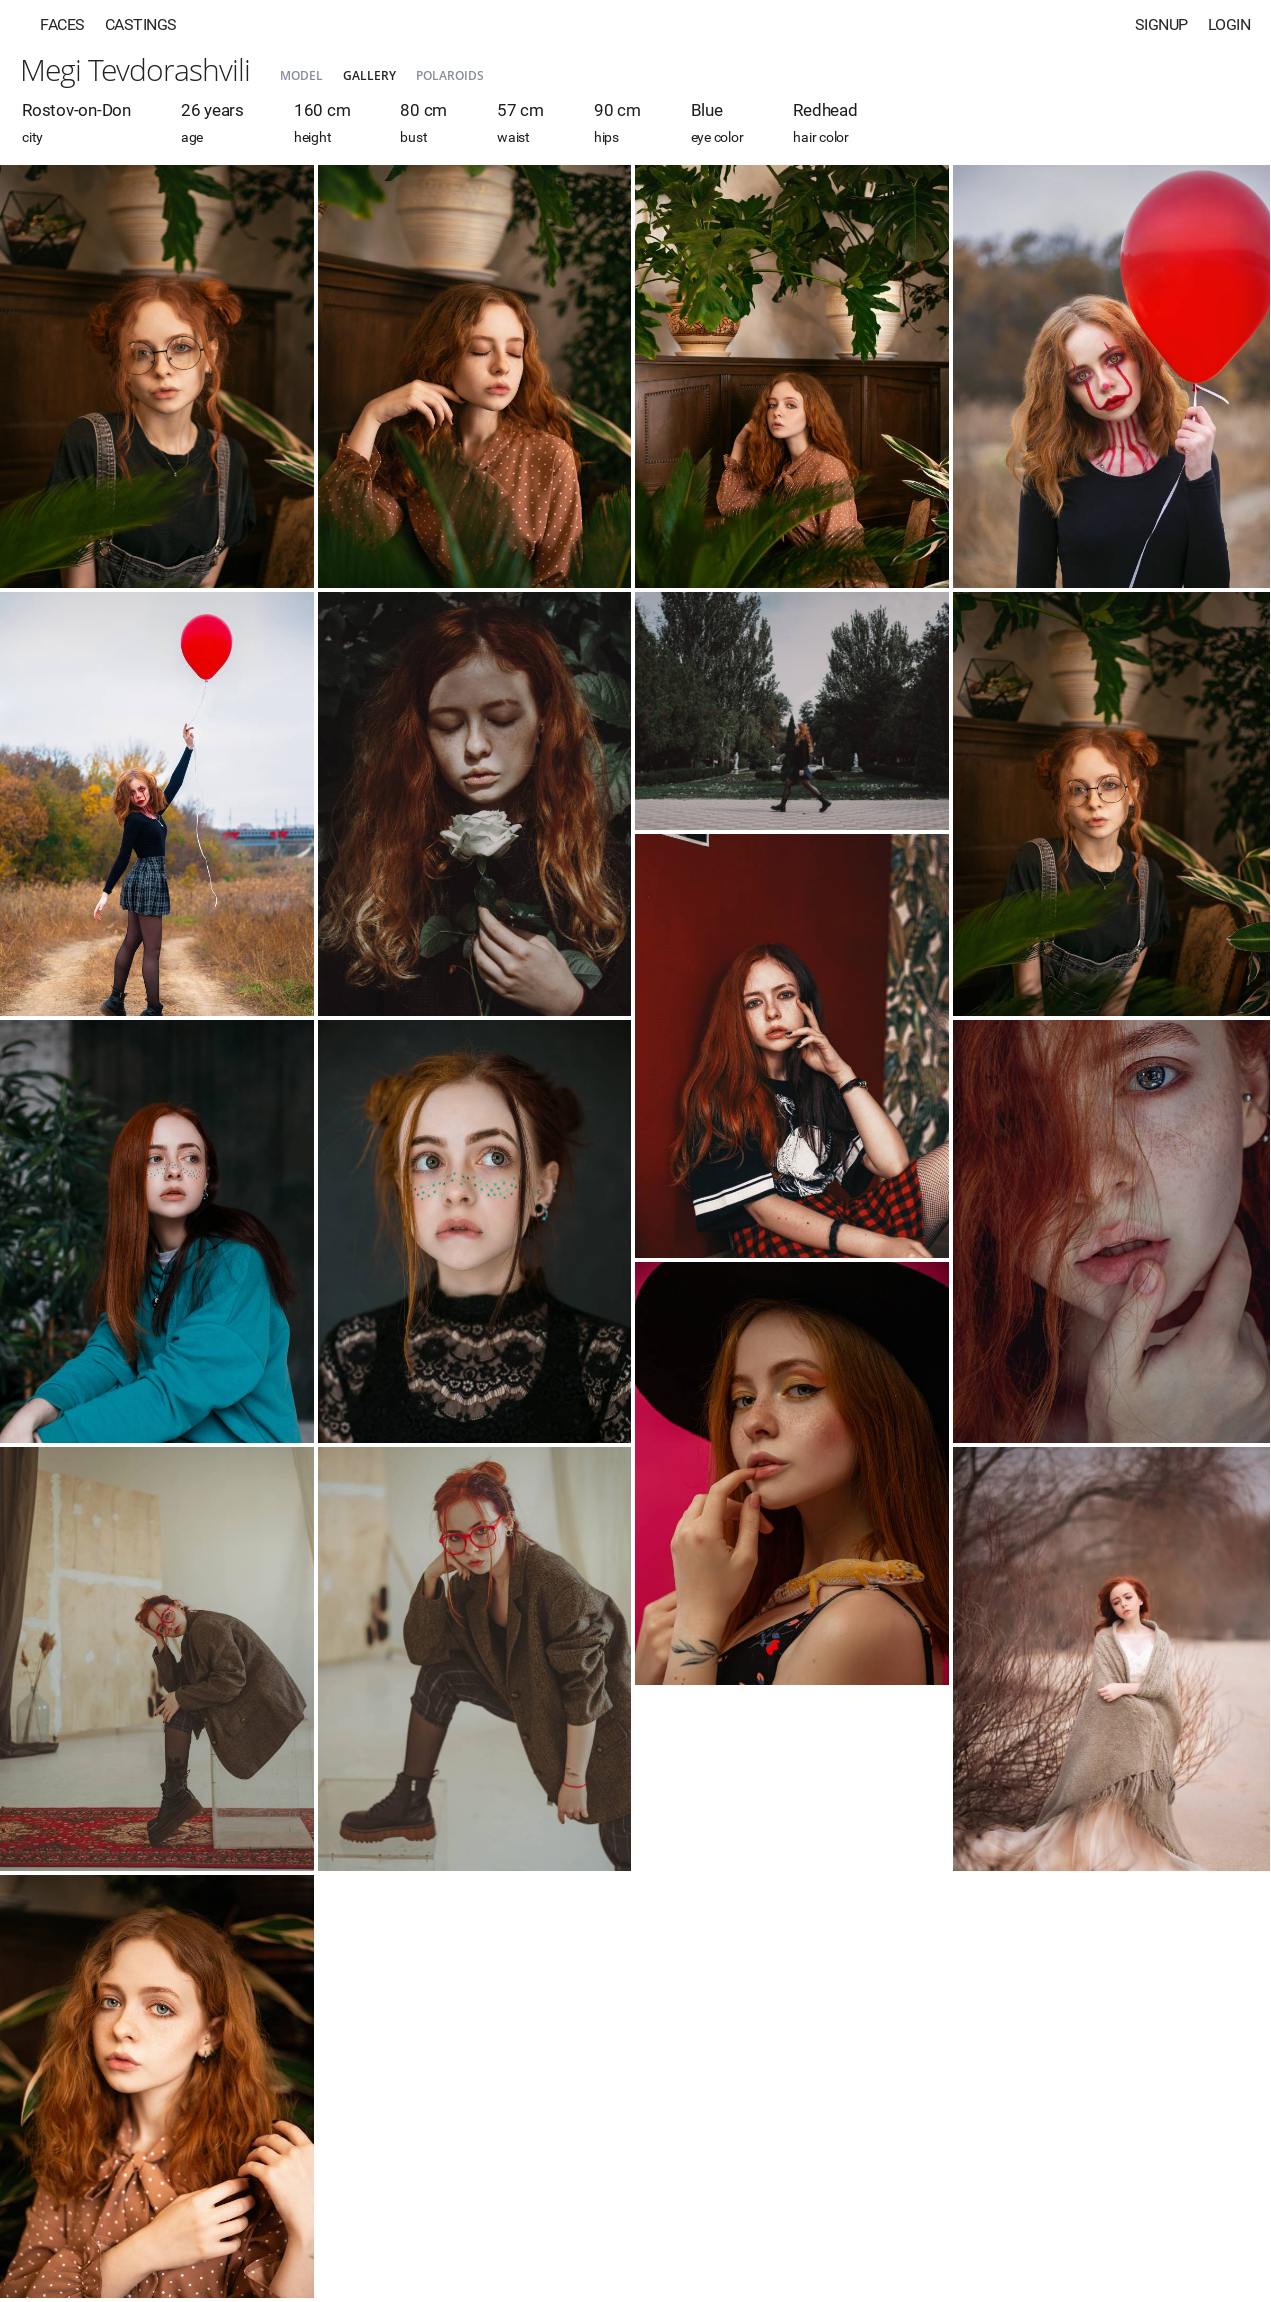  Describe the element at coordinates (450, 75) in the screenshot. I see `Polaroids` at that location.